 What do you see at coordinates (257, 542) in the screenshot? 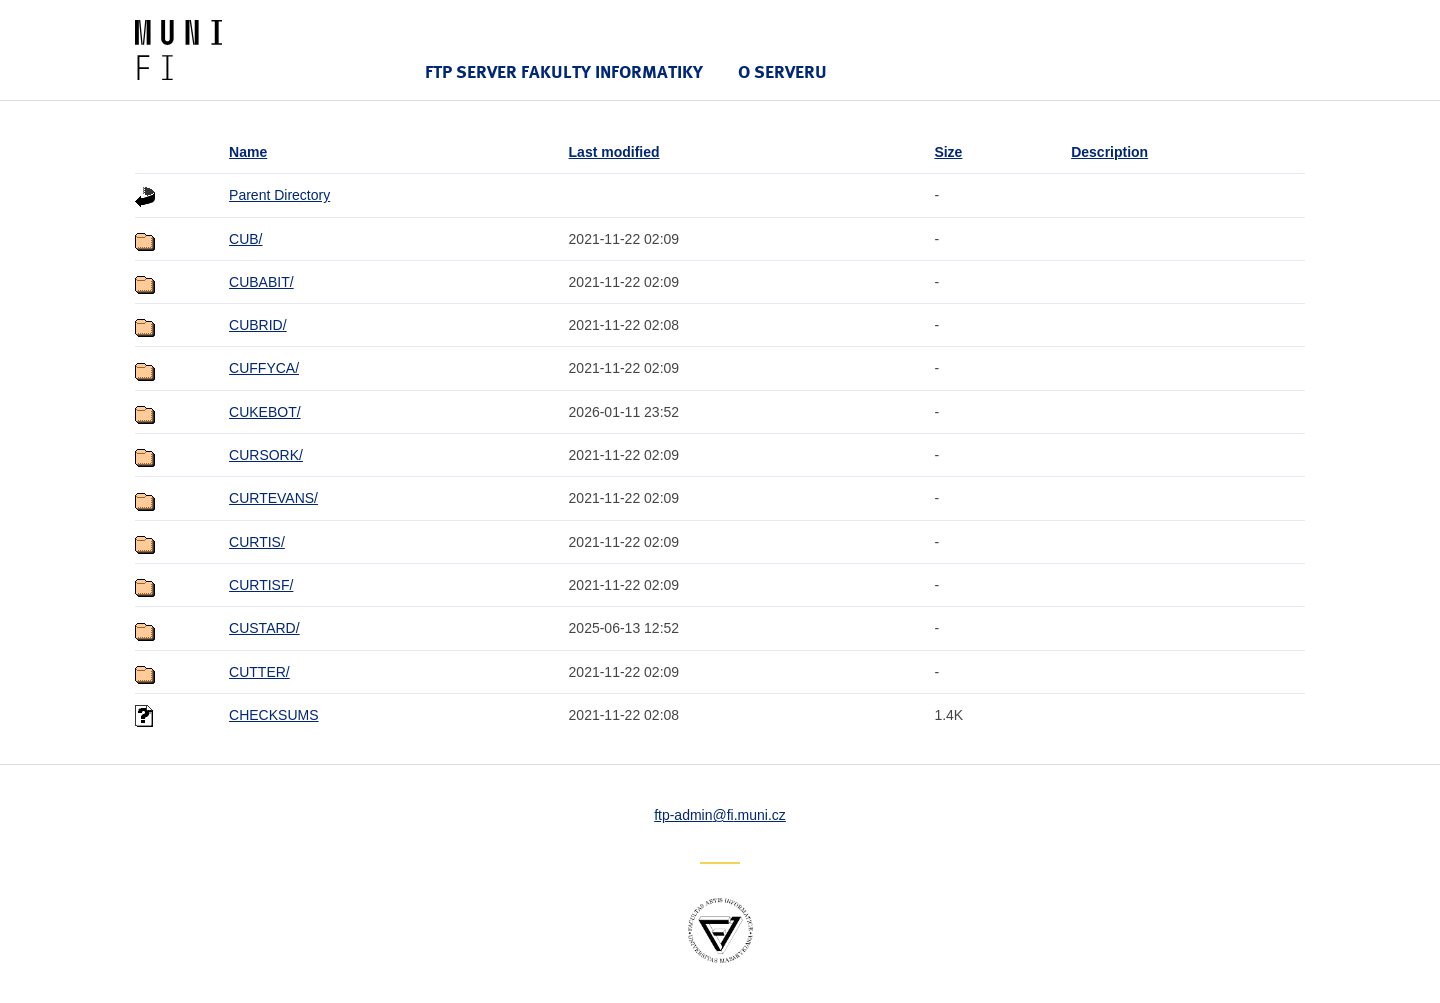
I see `CURTIS/` at bounding box center [257, 542].